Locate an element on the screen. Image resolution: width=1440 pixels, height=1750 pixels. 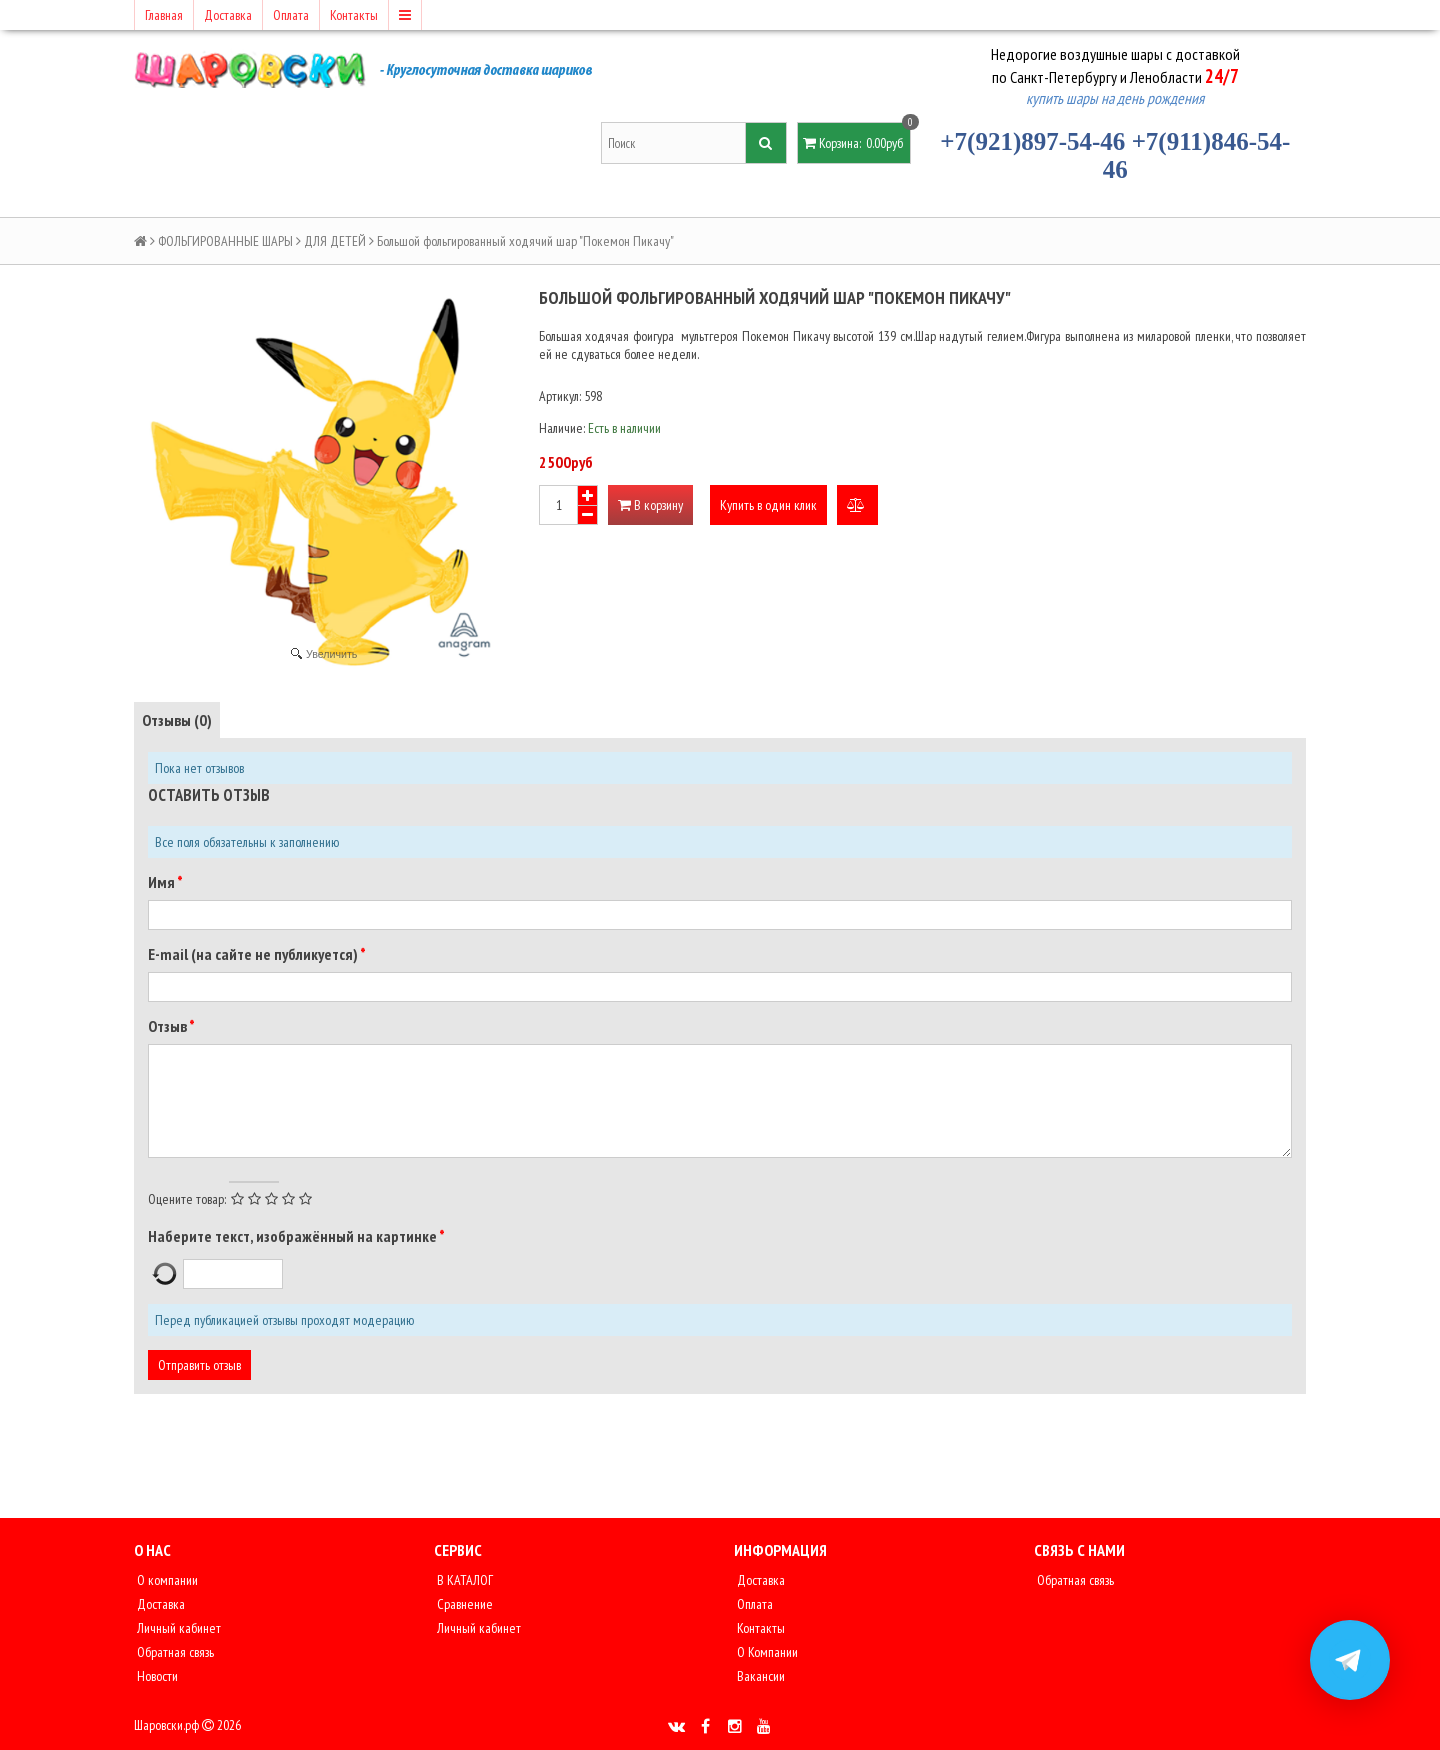
Оцените товар: is located at coordinates (187, 1199).